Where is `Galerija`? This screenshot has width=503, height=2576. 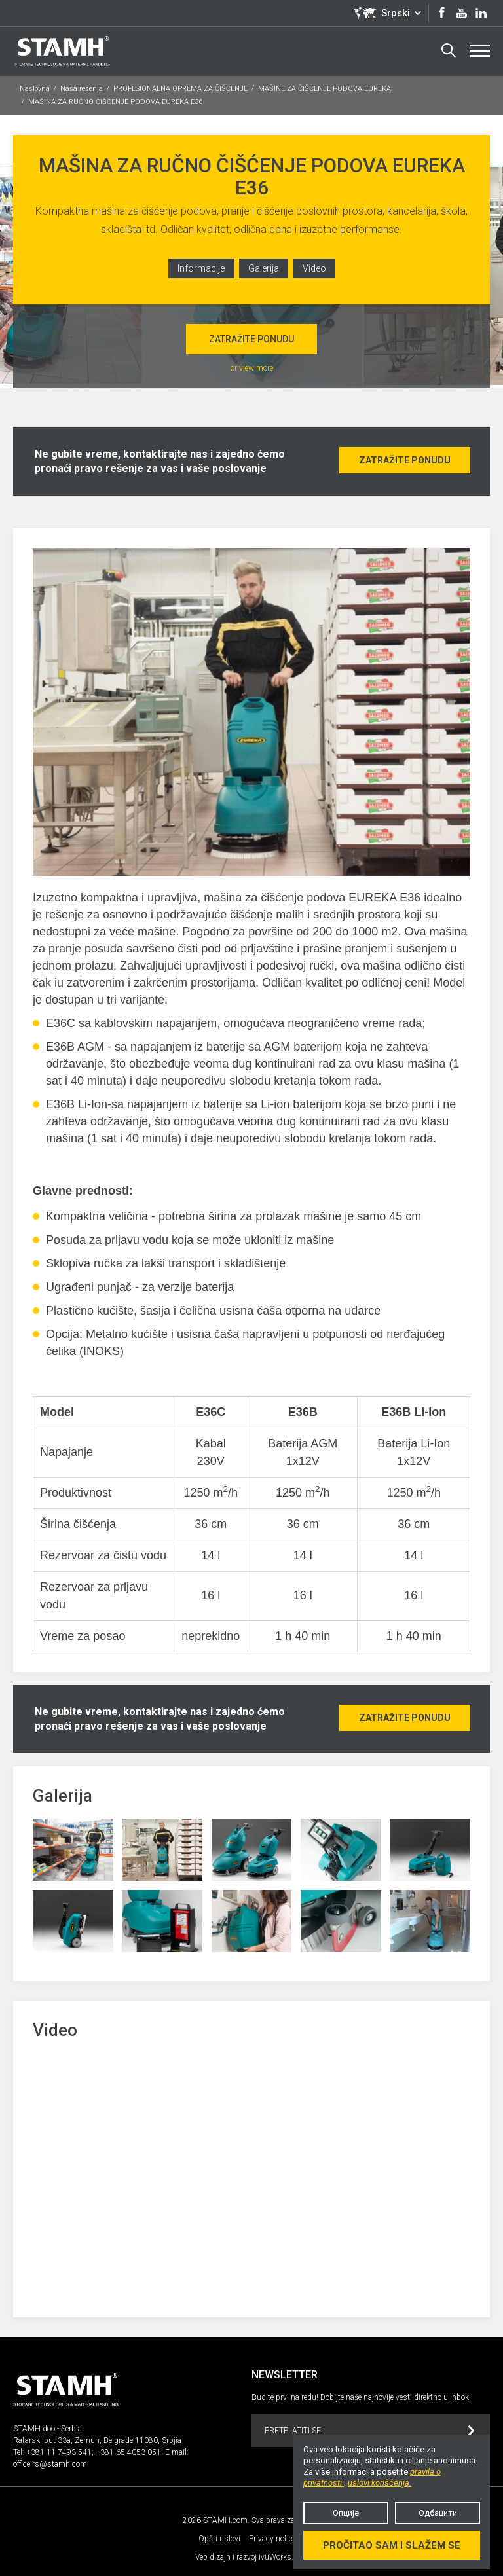
Galerija is located at coordinates (263, 268).